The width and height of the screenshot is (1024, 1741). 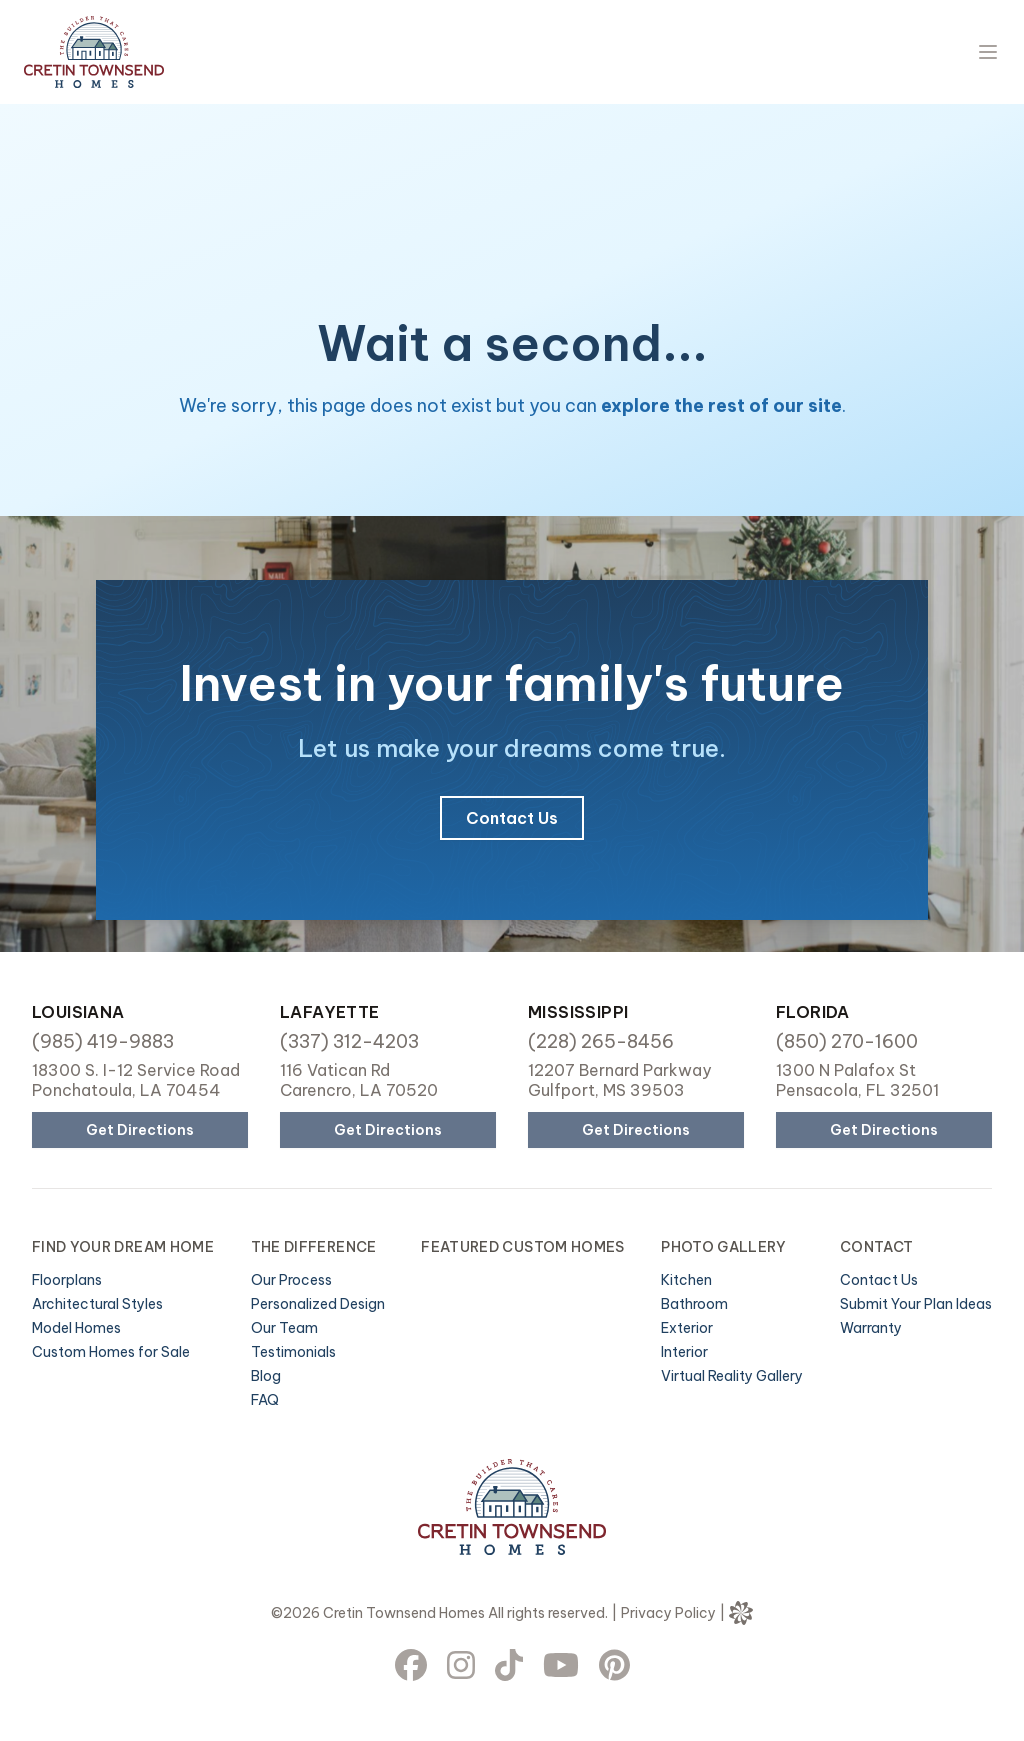 I want to click on Bathroom, so click(x=694, y=1304).